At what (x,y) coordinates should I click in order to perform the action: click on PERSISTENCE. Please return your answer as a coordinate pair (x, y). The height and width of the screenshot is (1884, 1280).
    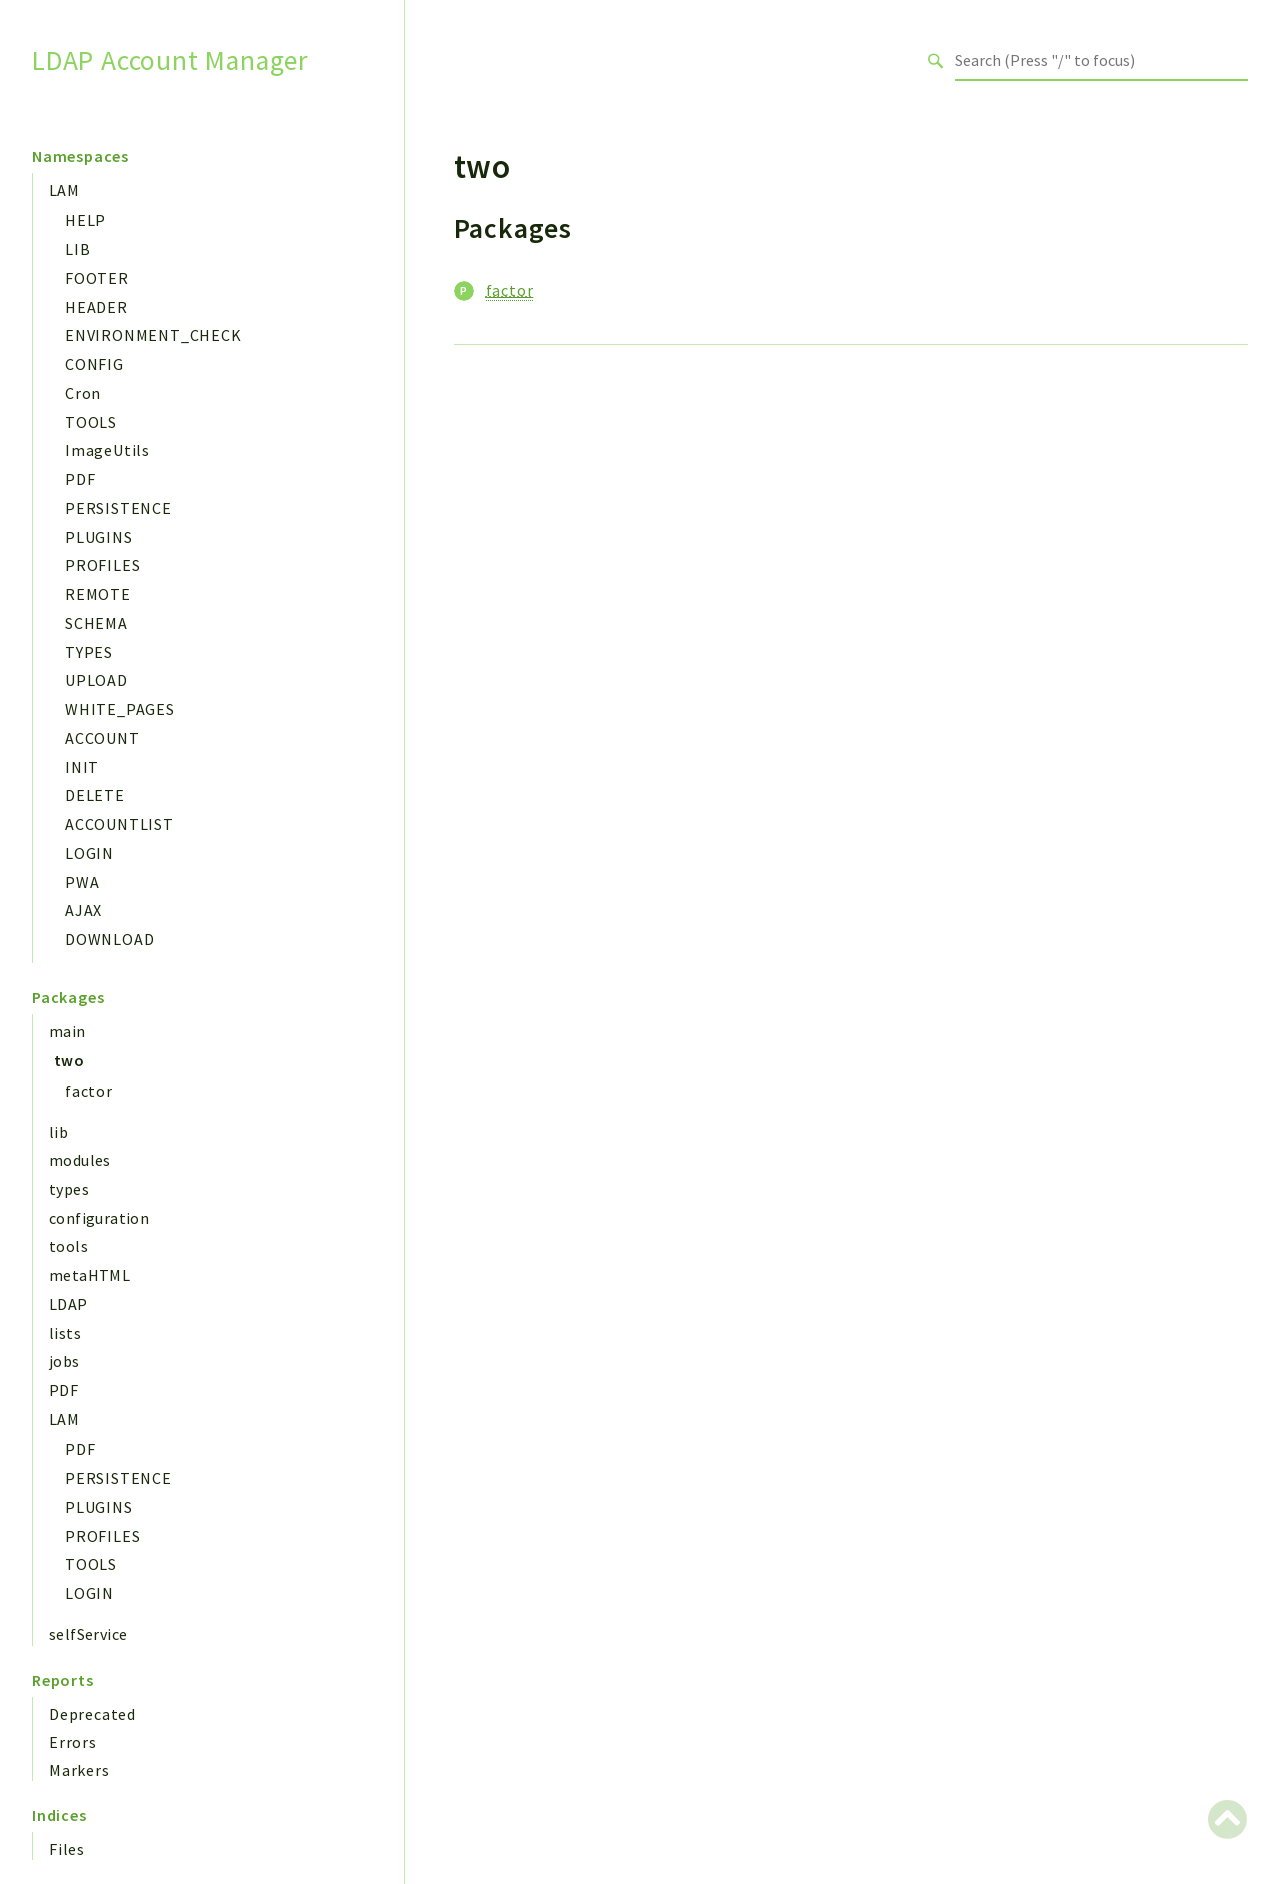
    Looking at the image, I should click on (118, 508).